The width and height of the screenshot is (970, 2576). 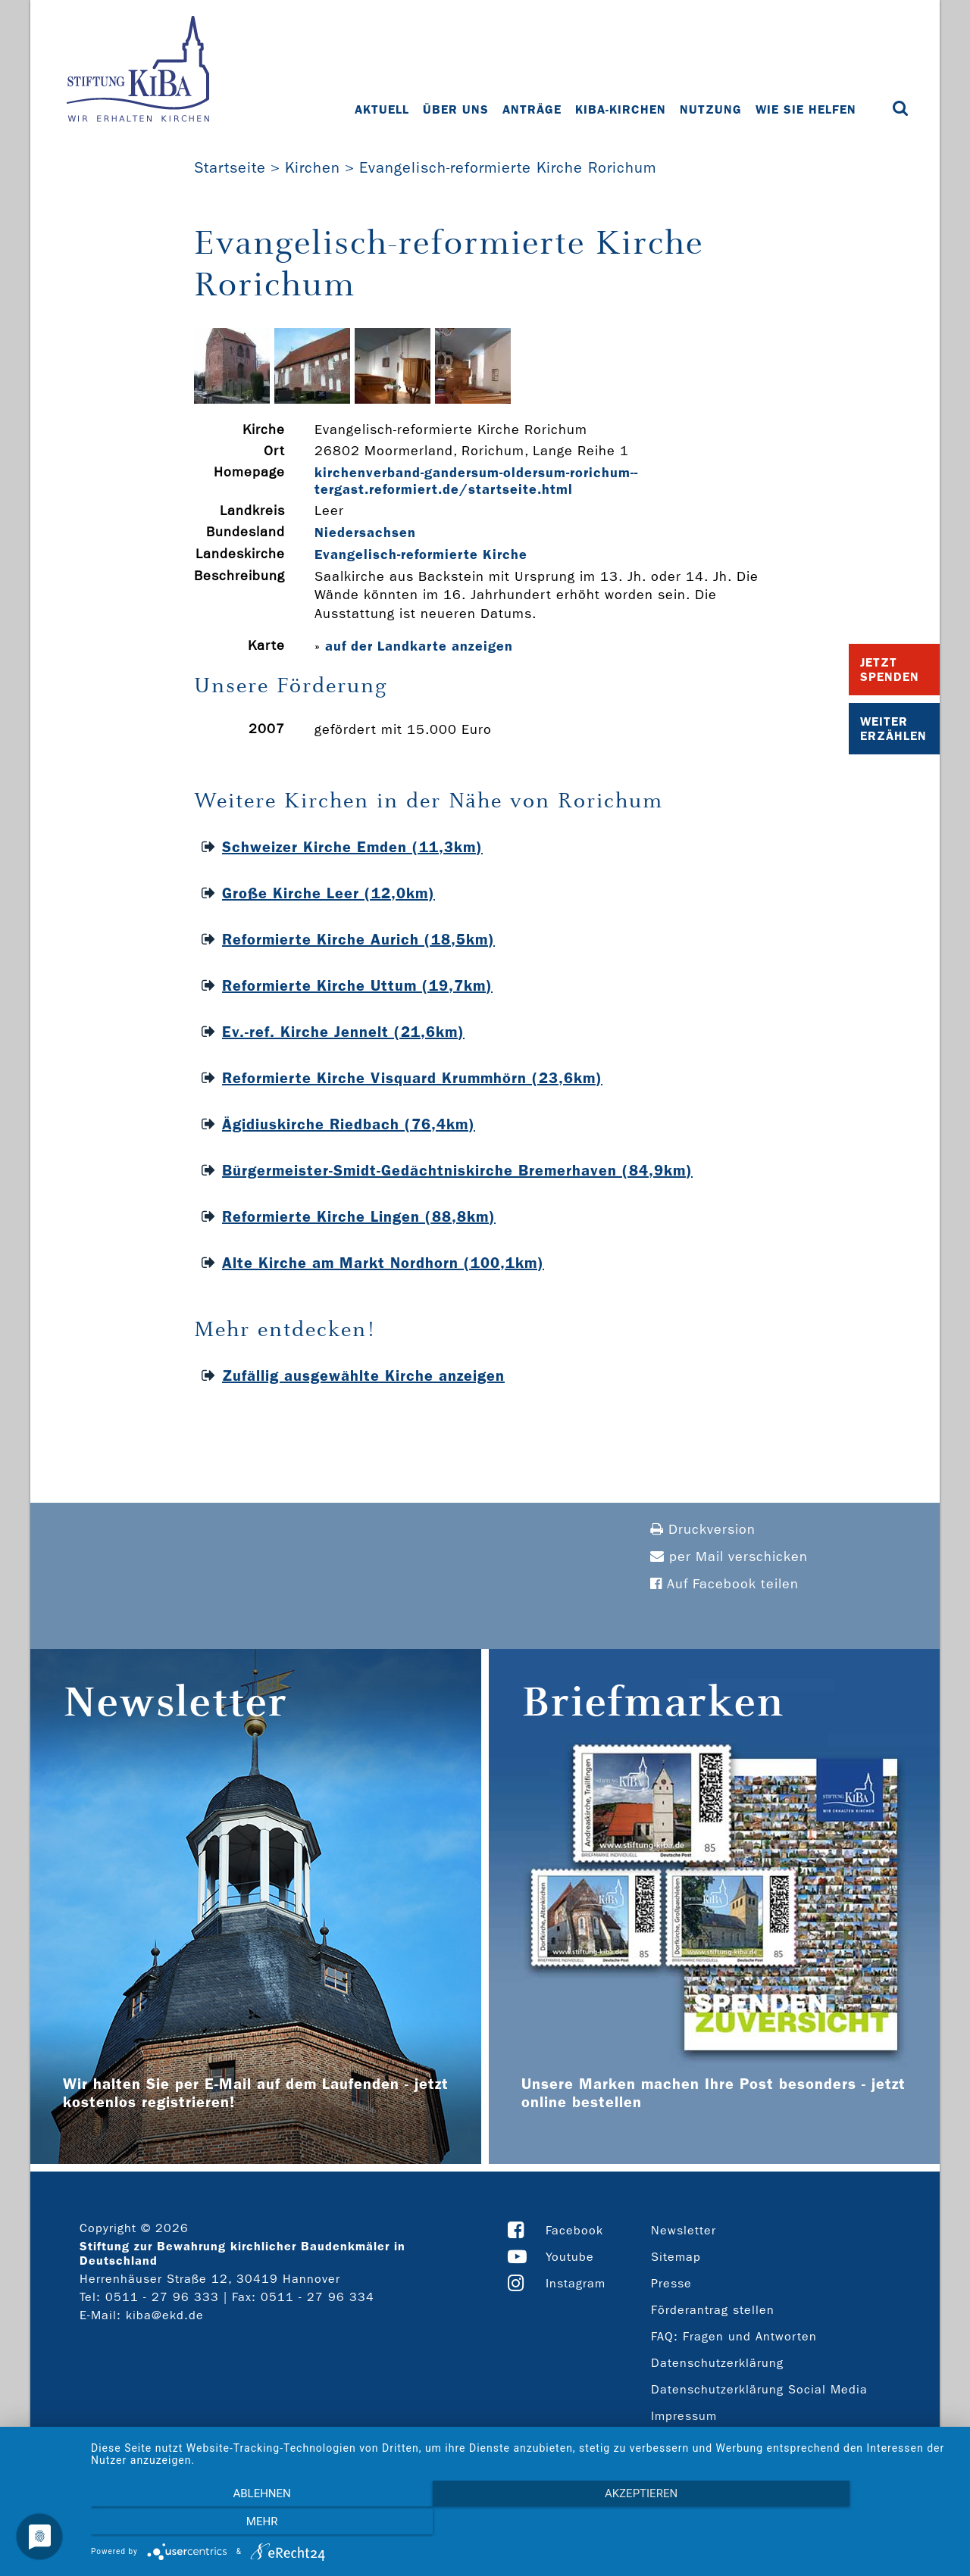 I want to click on Große Kirche Leer (12,0km), so click(x=328, y=893).